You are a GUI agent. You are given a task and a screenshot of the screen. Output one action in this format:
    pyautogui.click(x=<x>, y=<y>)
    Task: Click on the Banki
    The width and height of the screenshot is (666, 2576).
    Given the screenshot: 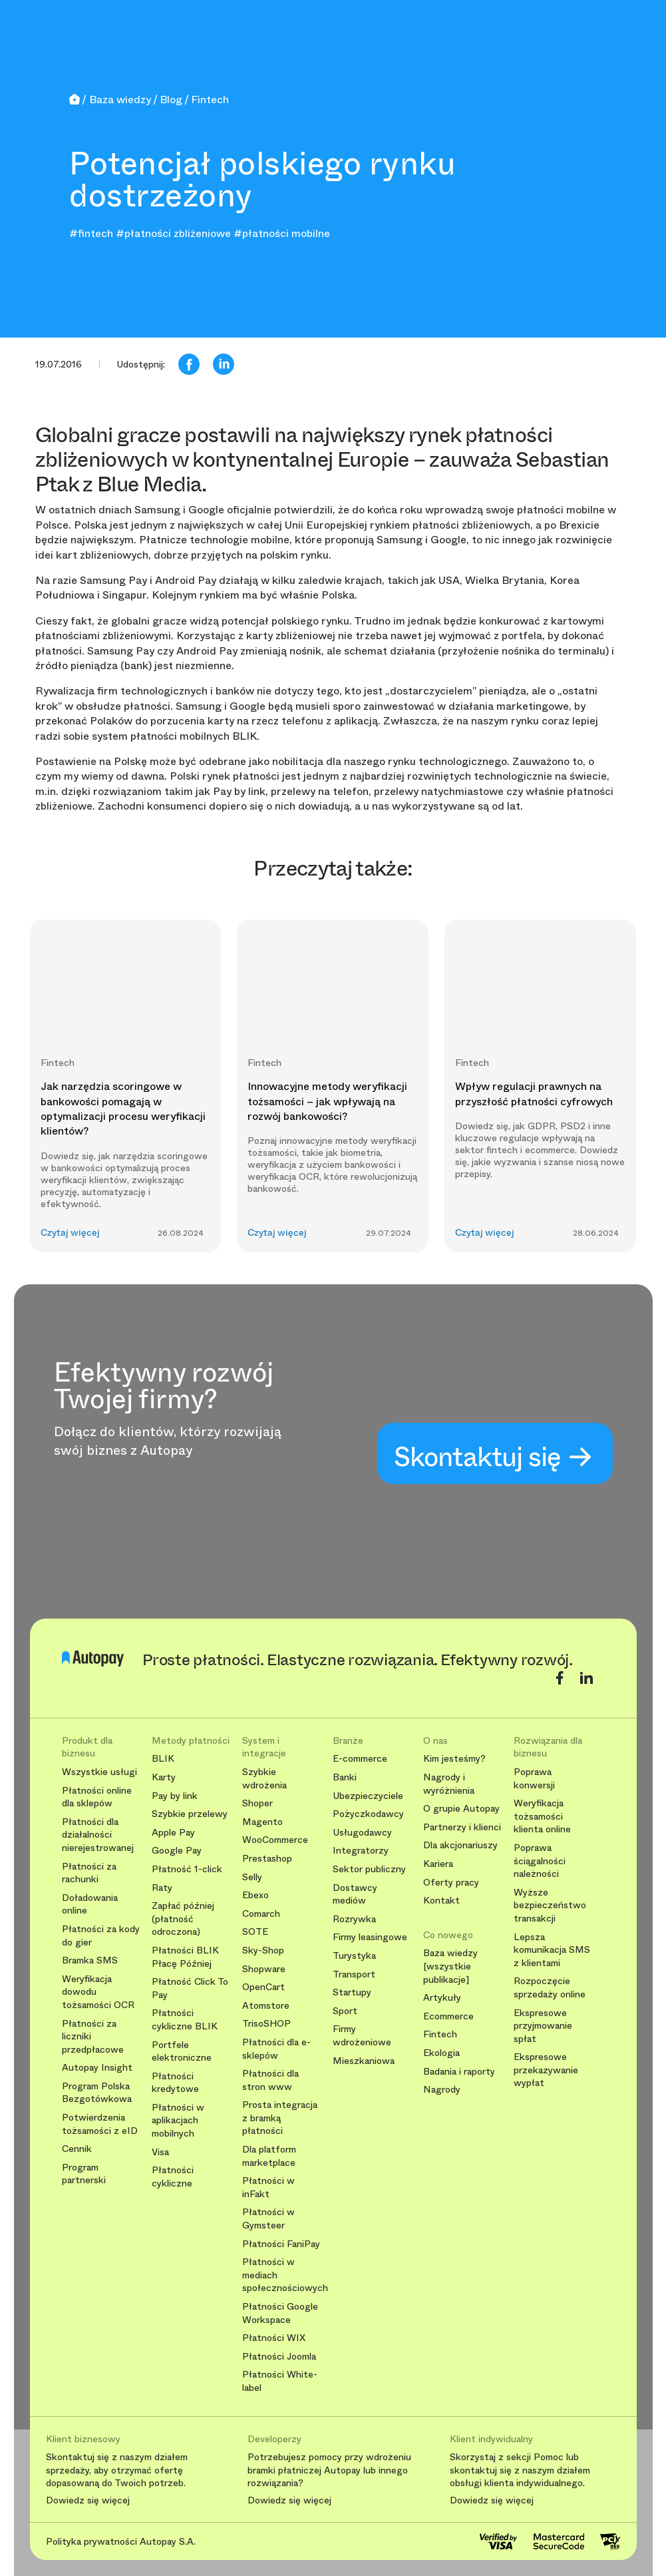 What is the action you would take?
    pyautogui.click(x=345, y=1777)
    